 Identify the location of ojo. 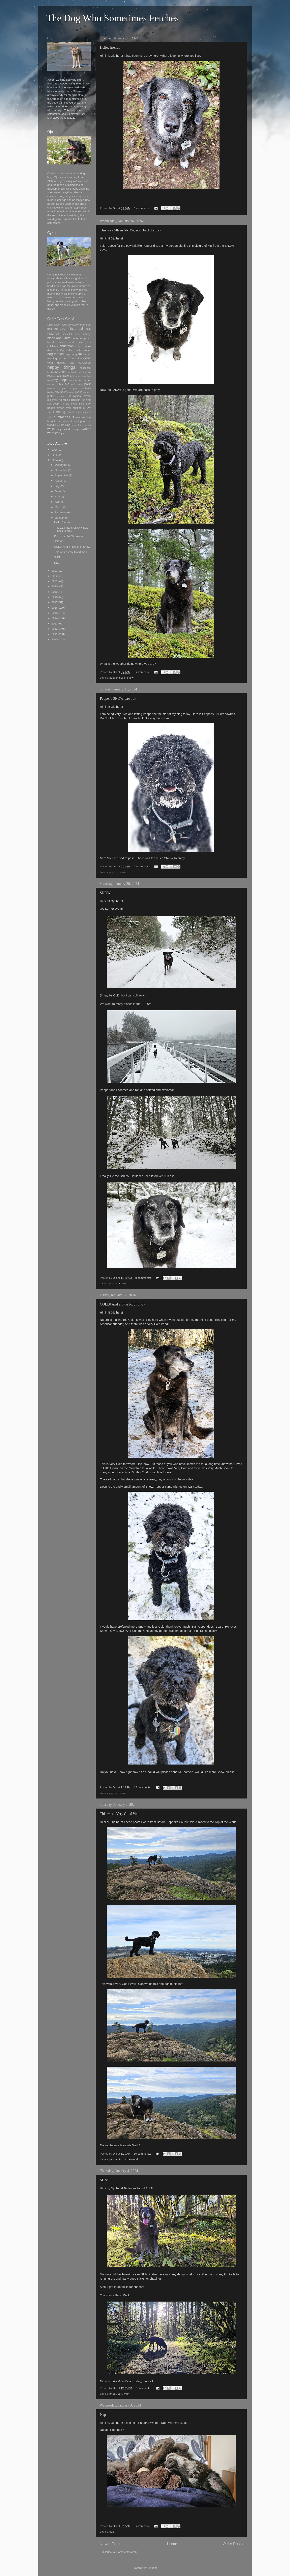
(67, 384).